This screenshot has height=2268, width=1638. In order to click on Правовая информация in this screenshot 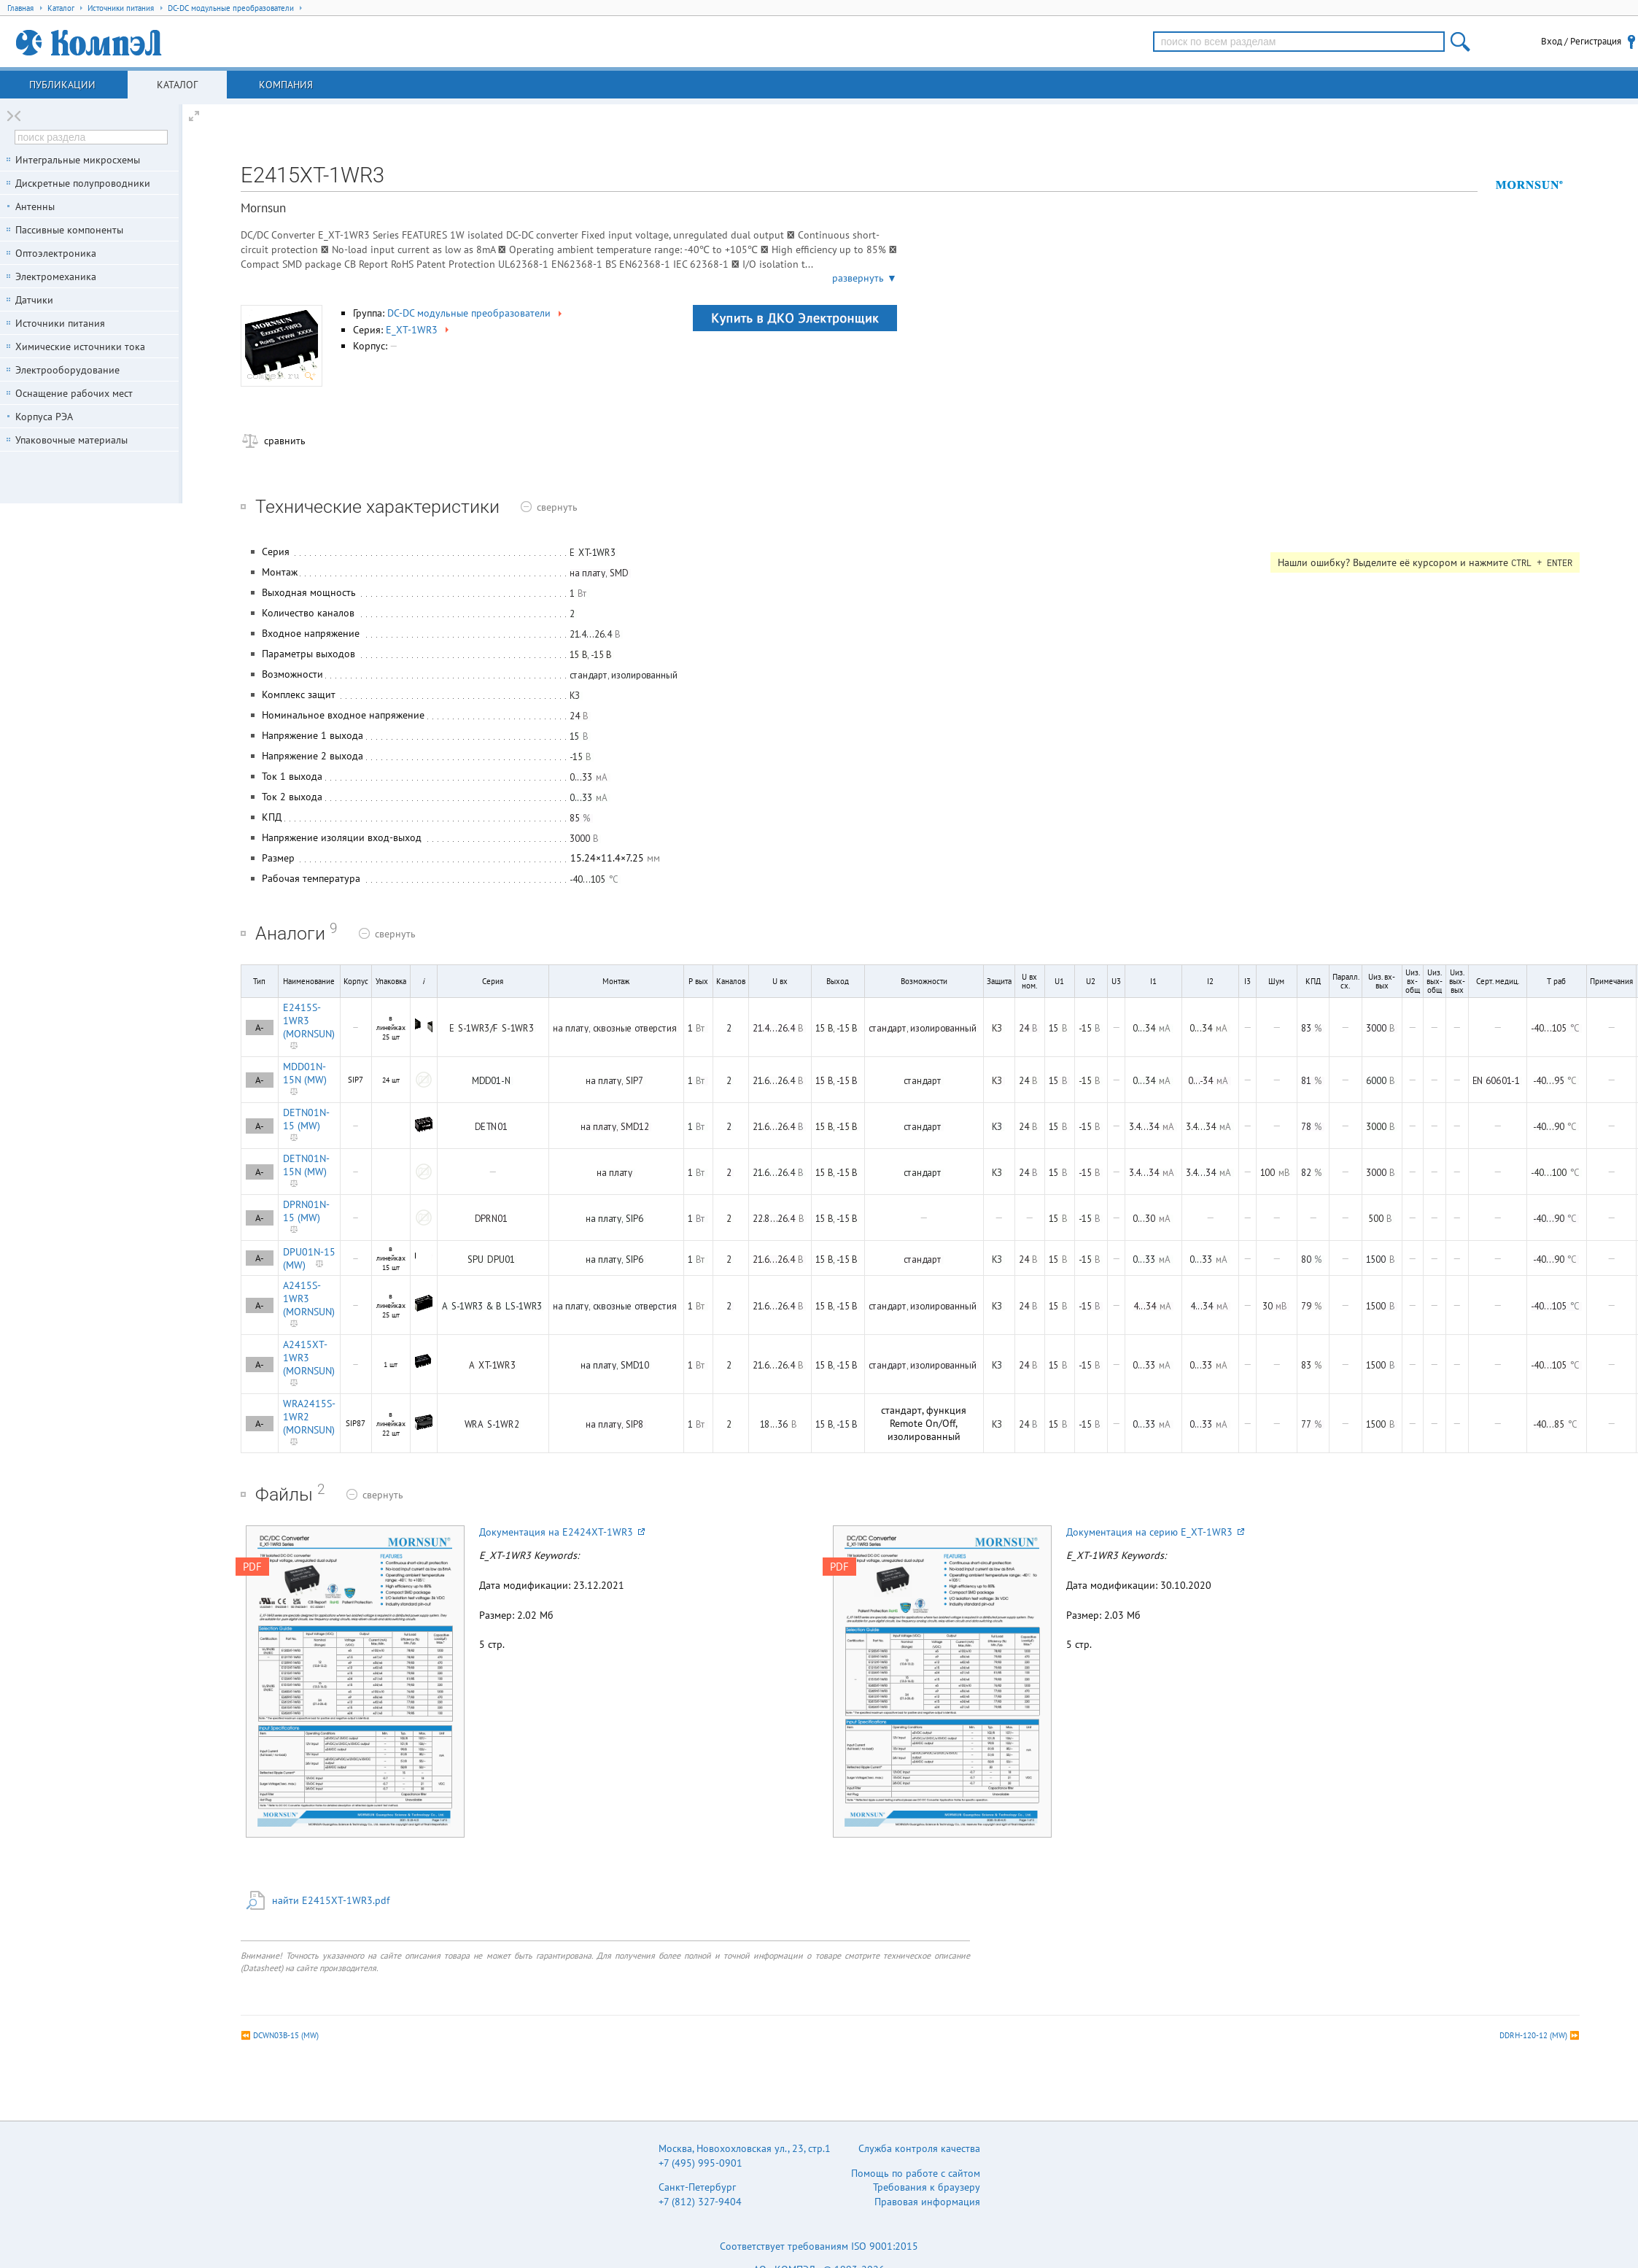, I will do `click(927, 2201)`.